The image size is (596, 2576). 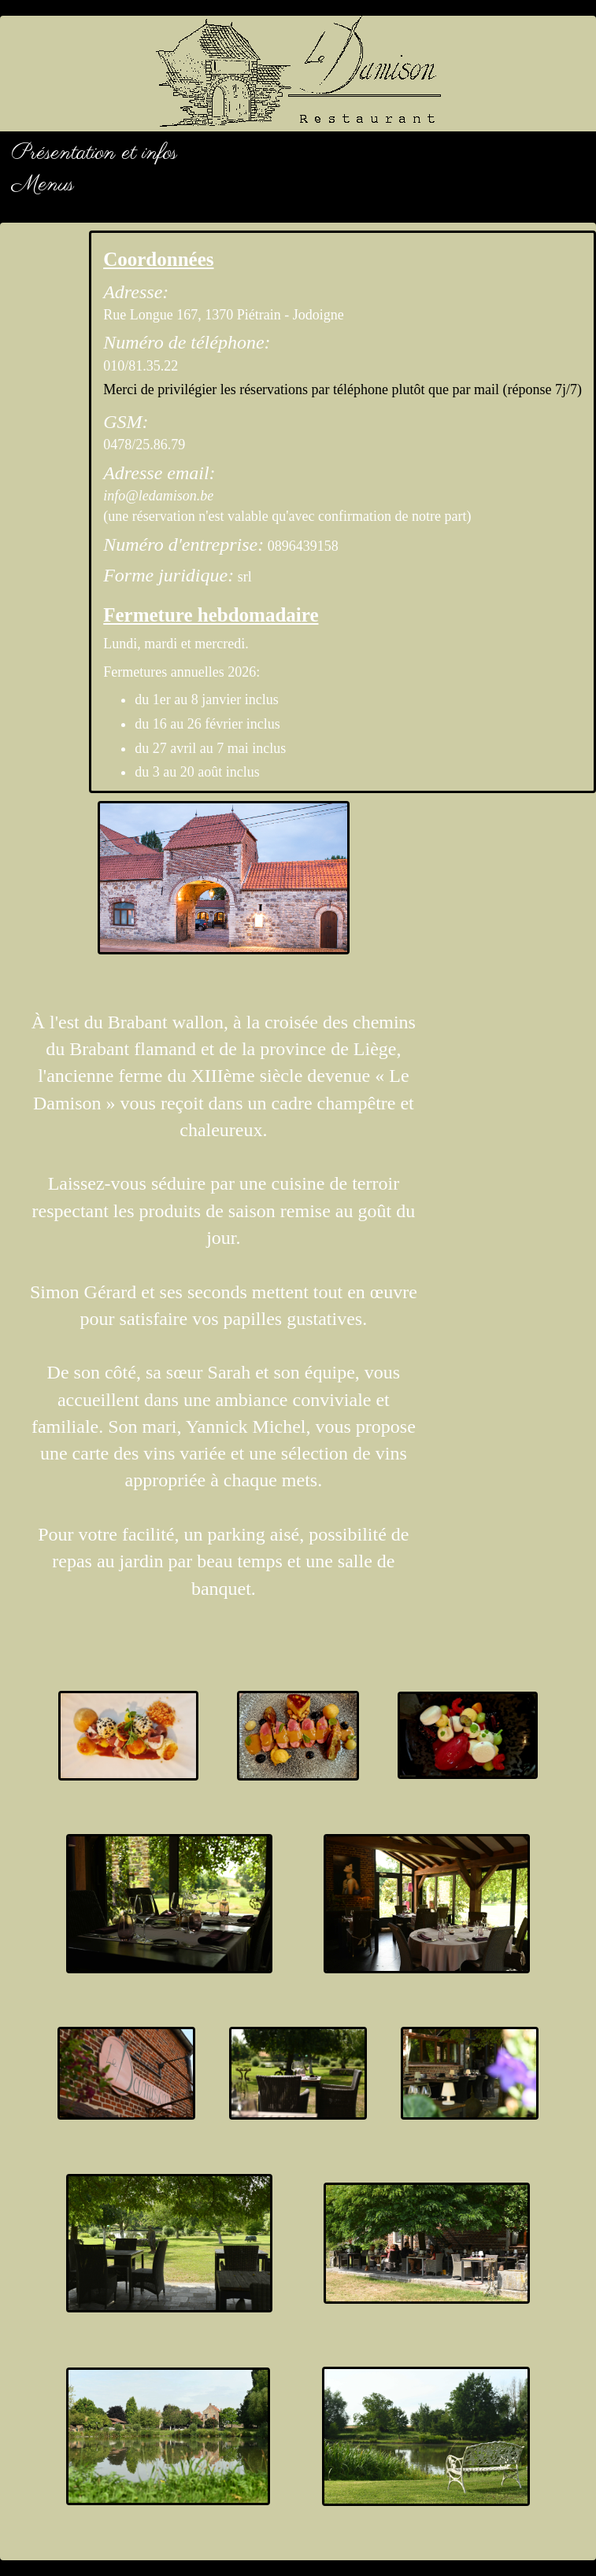 What do you see at coordinates (94, 153) in the screenshot?
I see `Présentation et infos` at bounding box center [94, 153].